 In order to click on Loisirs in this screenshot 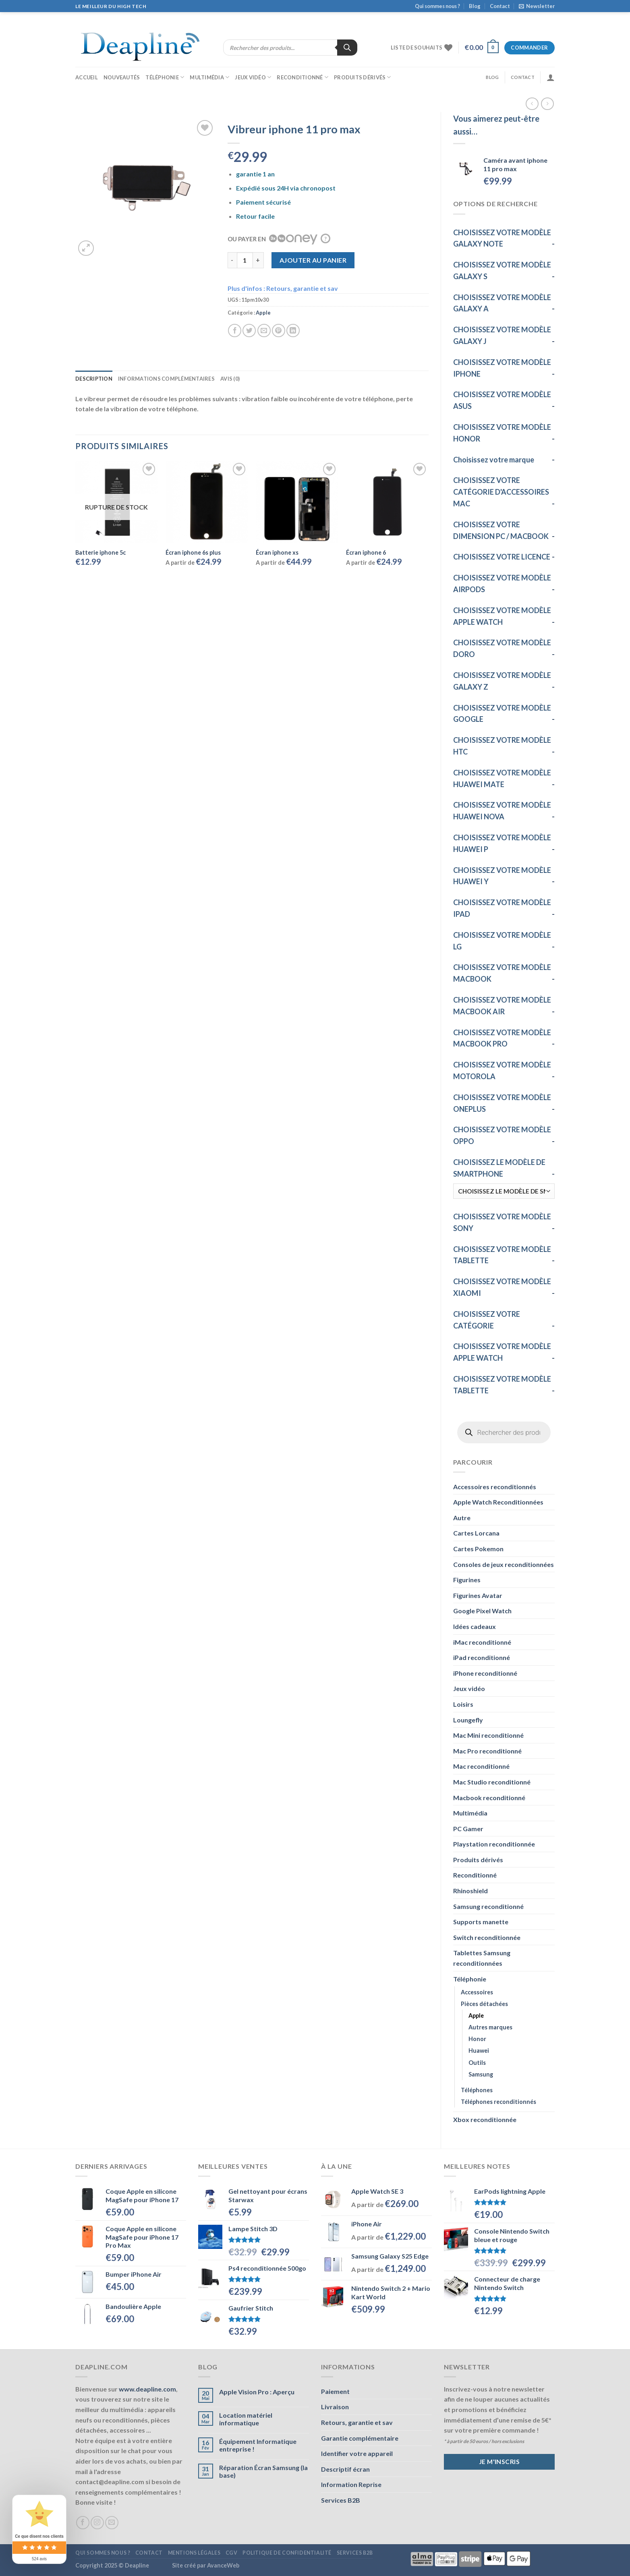, I will do `click(463, 1704)`.